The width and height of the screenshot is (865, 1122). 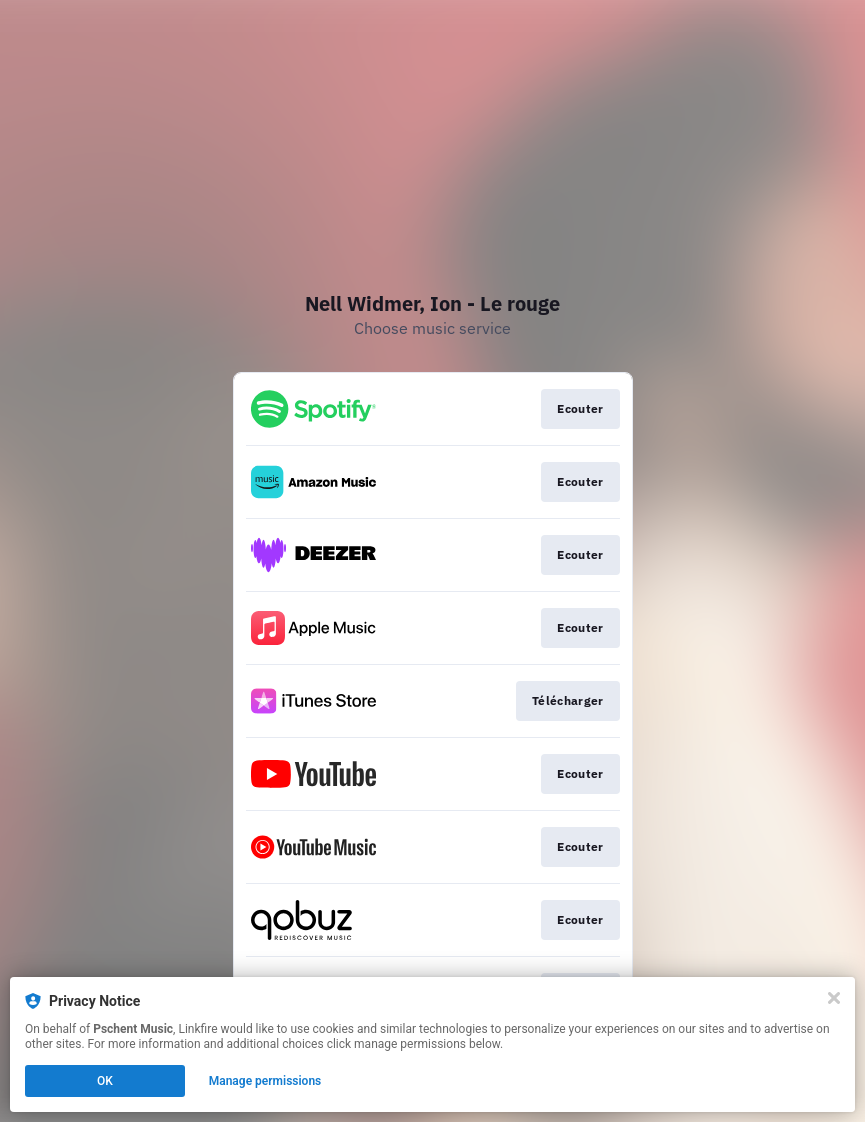 What do you see at coordinates (105, 1081) in the screenshot?
I see `OK` at bounding box center [105, 1081].